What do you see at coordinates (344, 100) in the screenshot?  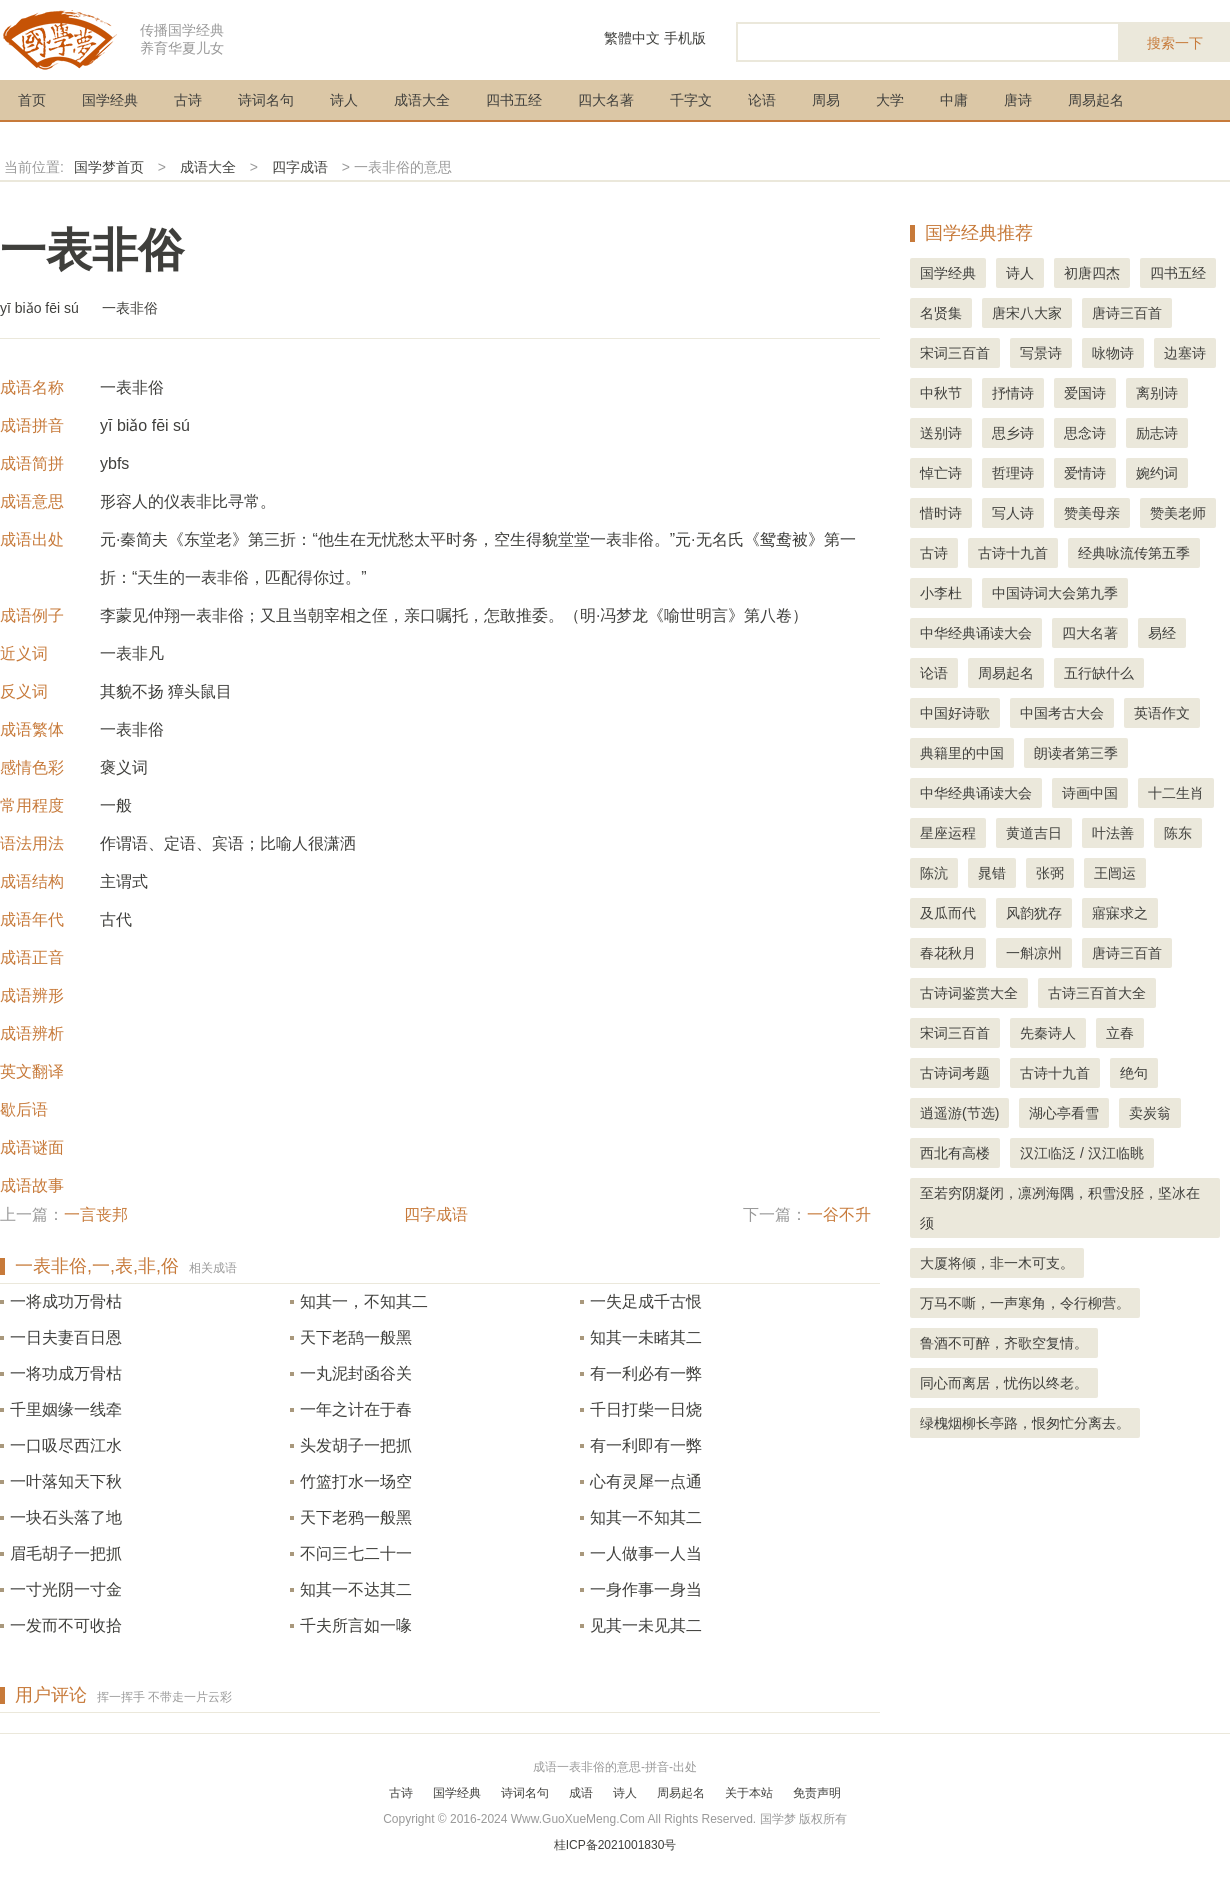 I see `诗人` at bounding box center [344, 100].